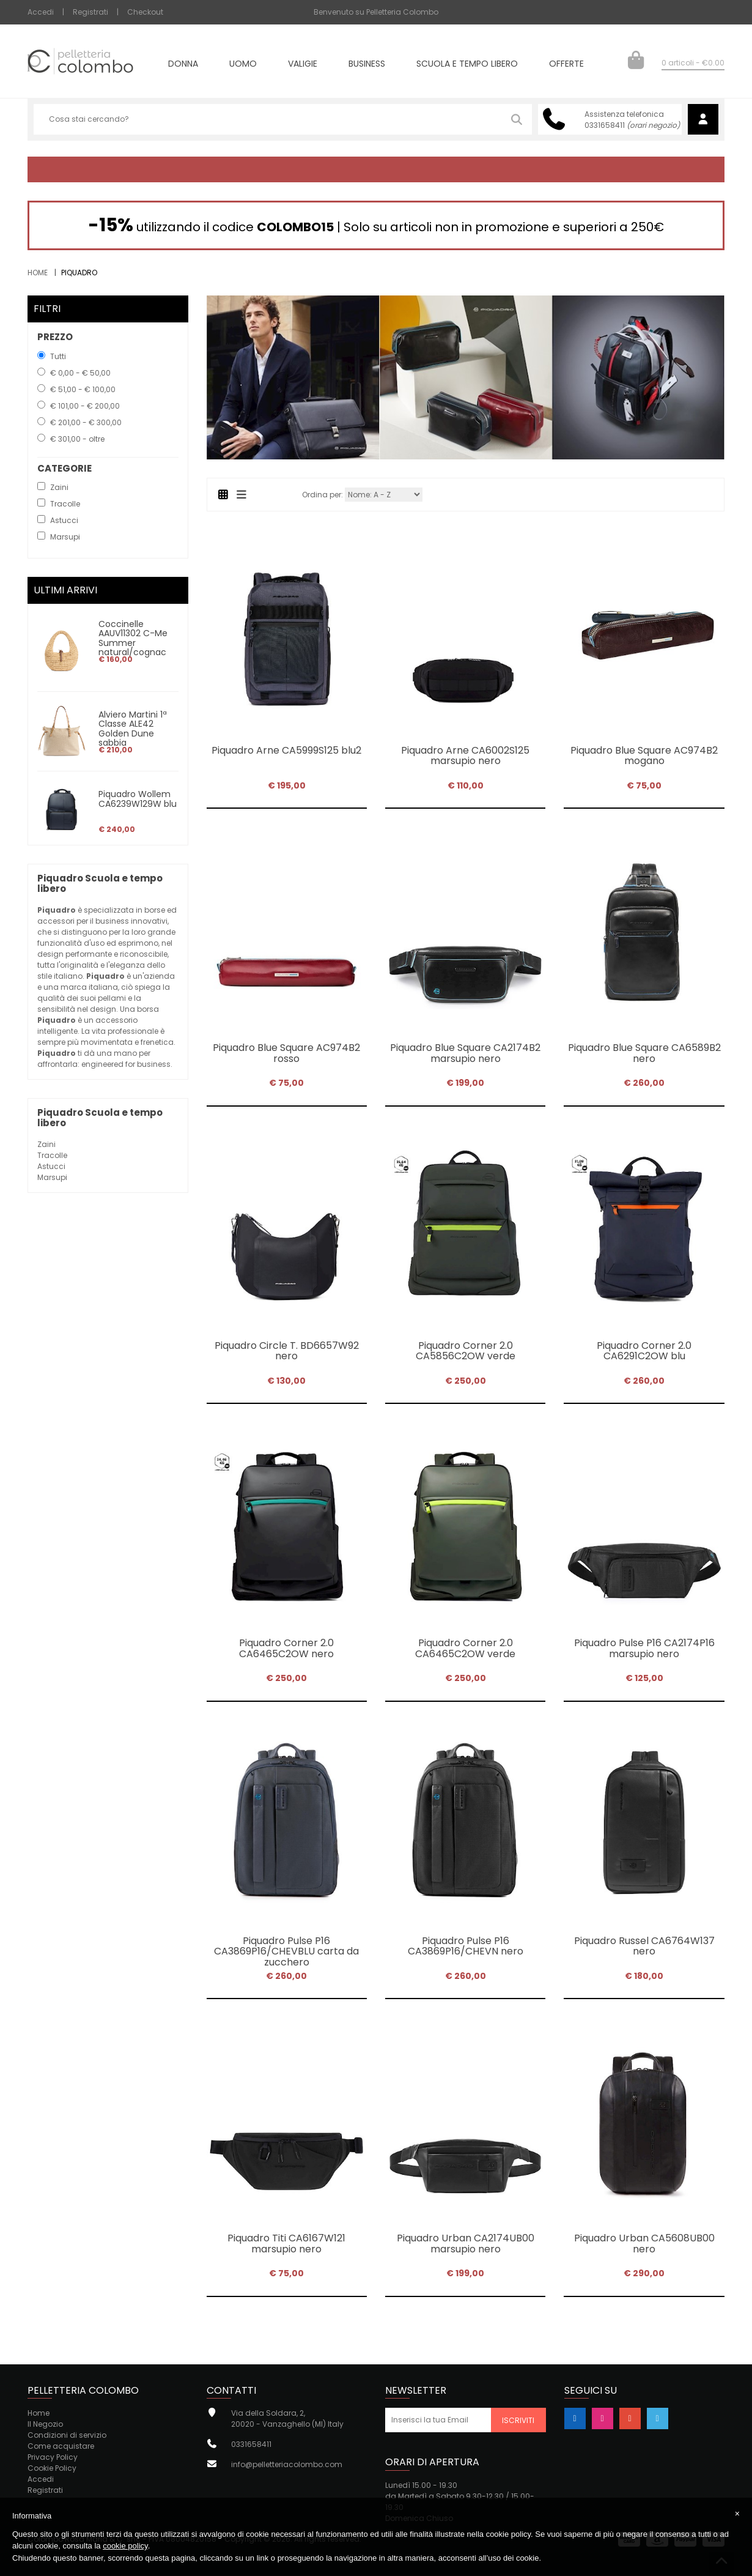  I want to click on Cookie Policy, so click(52, 2468).